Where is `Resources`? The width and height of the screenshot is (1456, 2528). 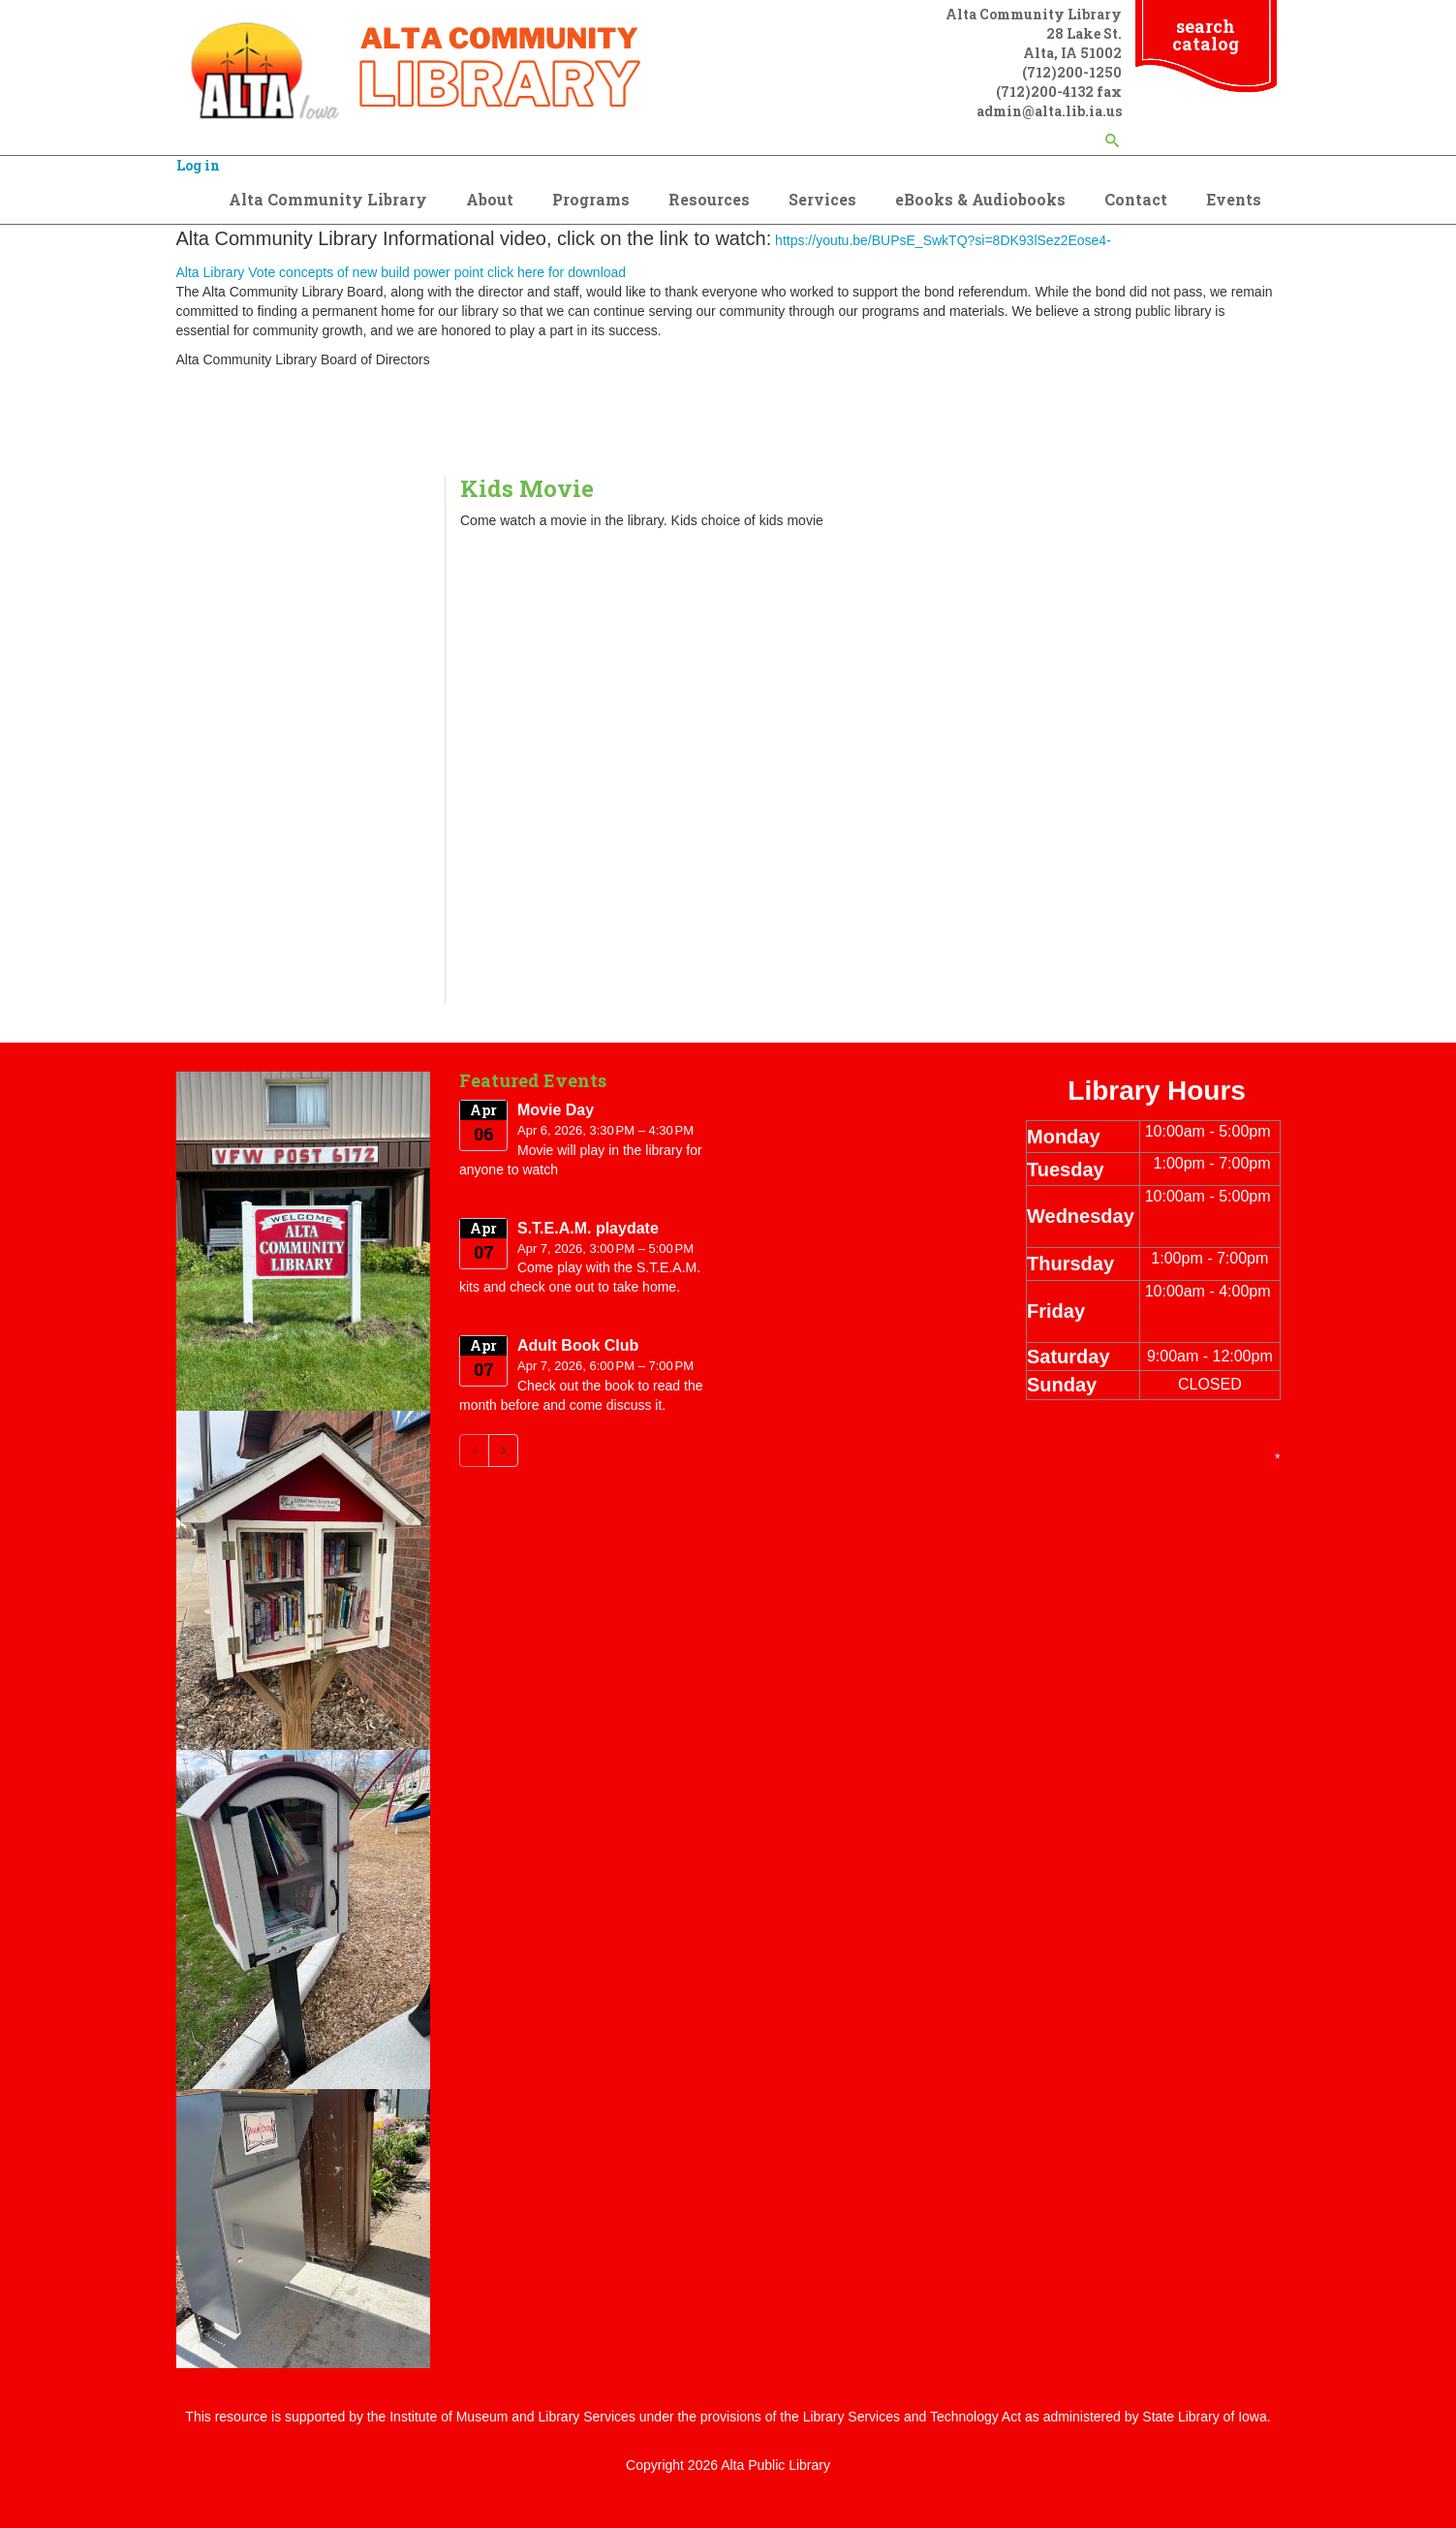 Resources is located at coordinates (709, 199).